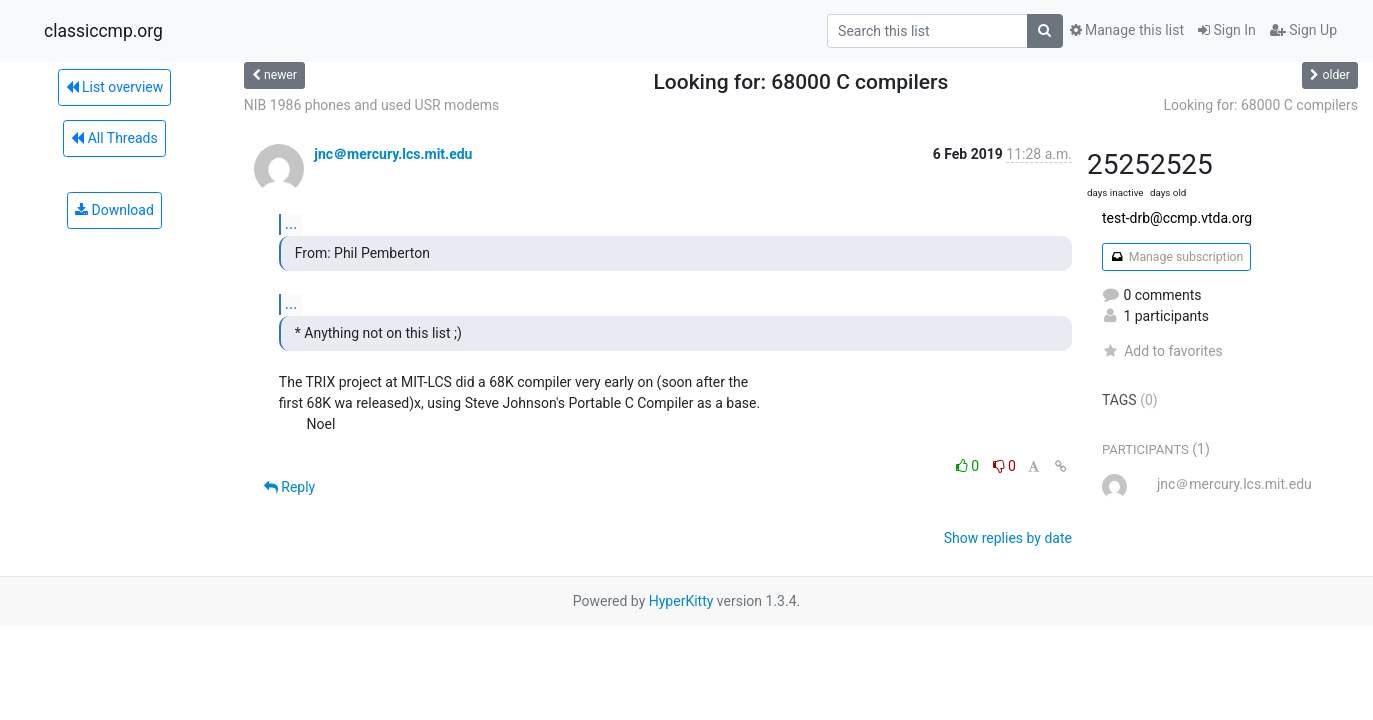 The height and width of the screenshot is (720, 1373). What do you see at coordinates (1176, 257) in the screenshot?
I see `Manage subscription` at bounding box center [1176, 257].